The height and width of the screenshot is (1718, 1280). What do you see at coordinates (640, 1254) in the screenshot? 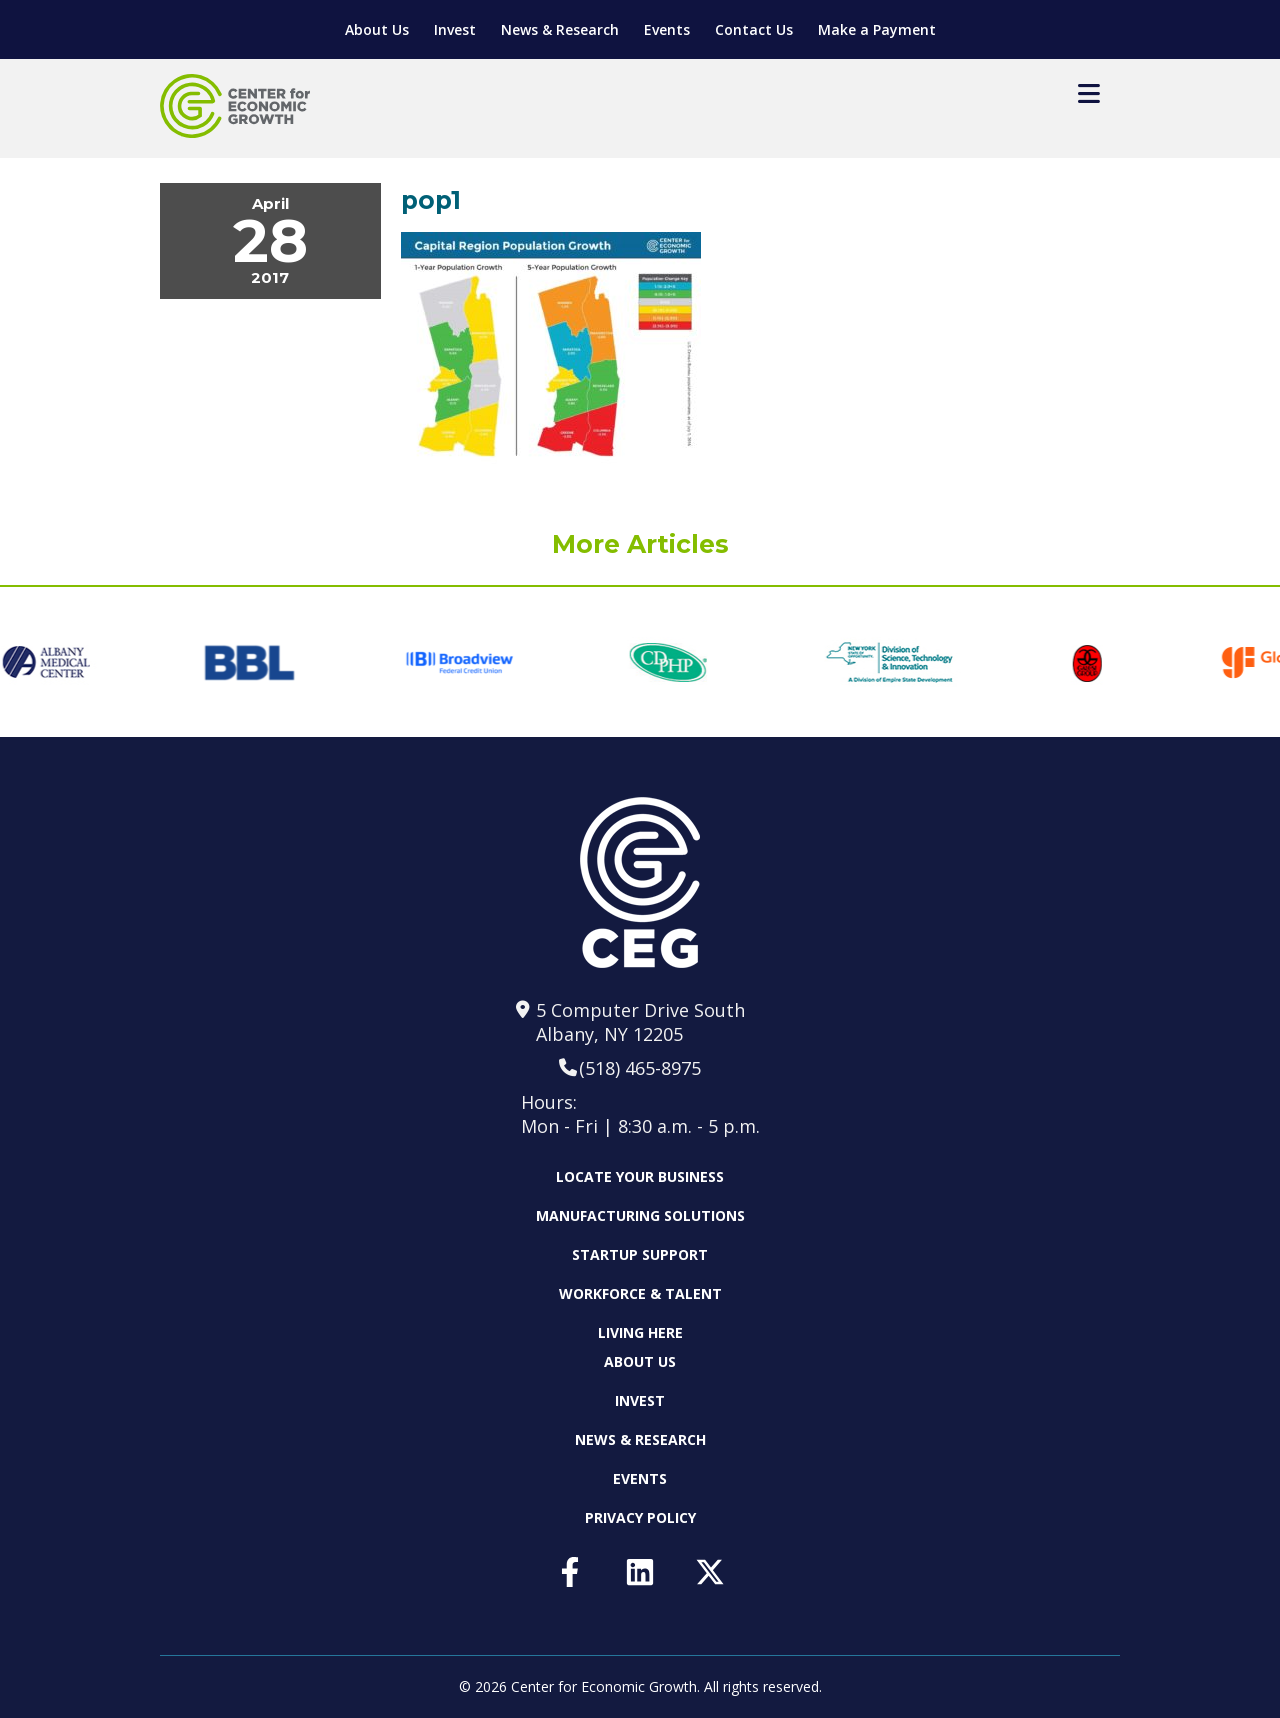
I see `Startup Support` at bounding box center [640, 1254].